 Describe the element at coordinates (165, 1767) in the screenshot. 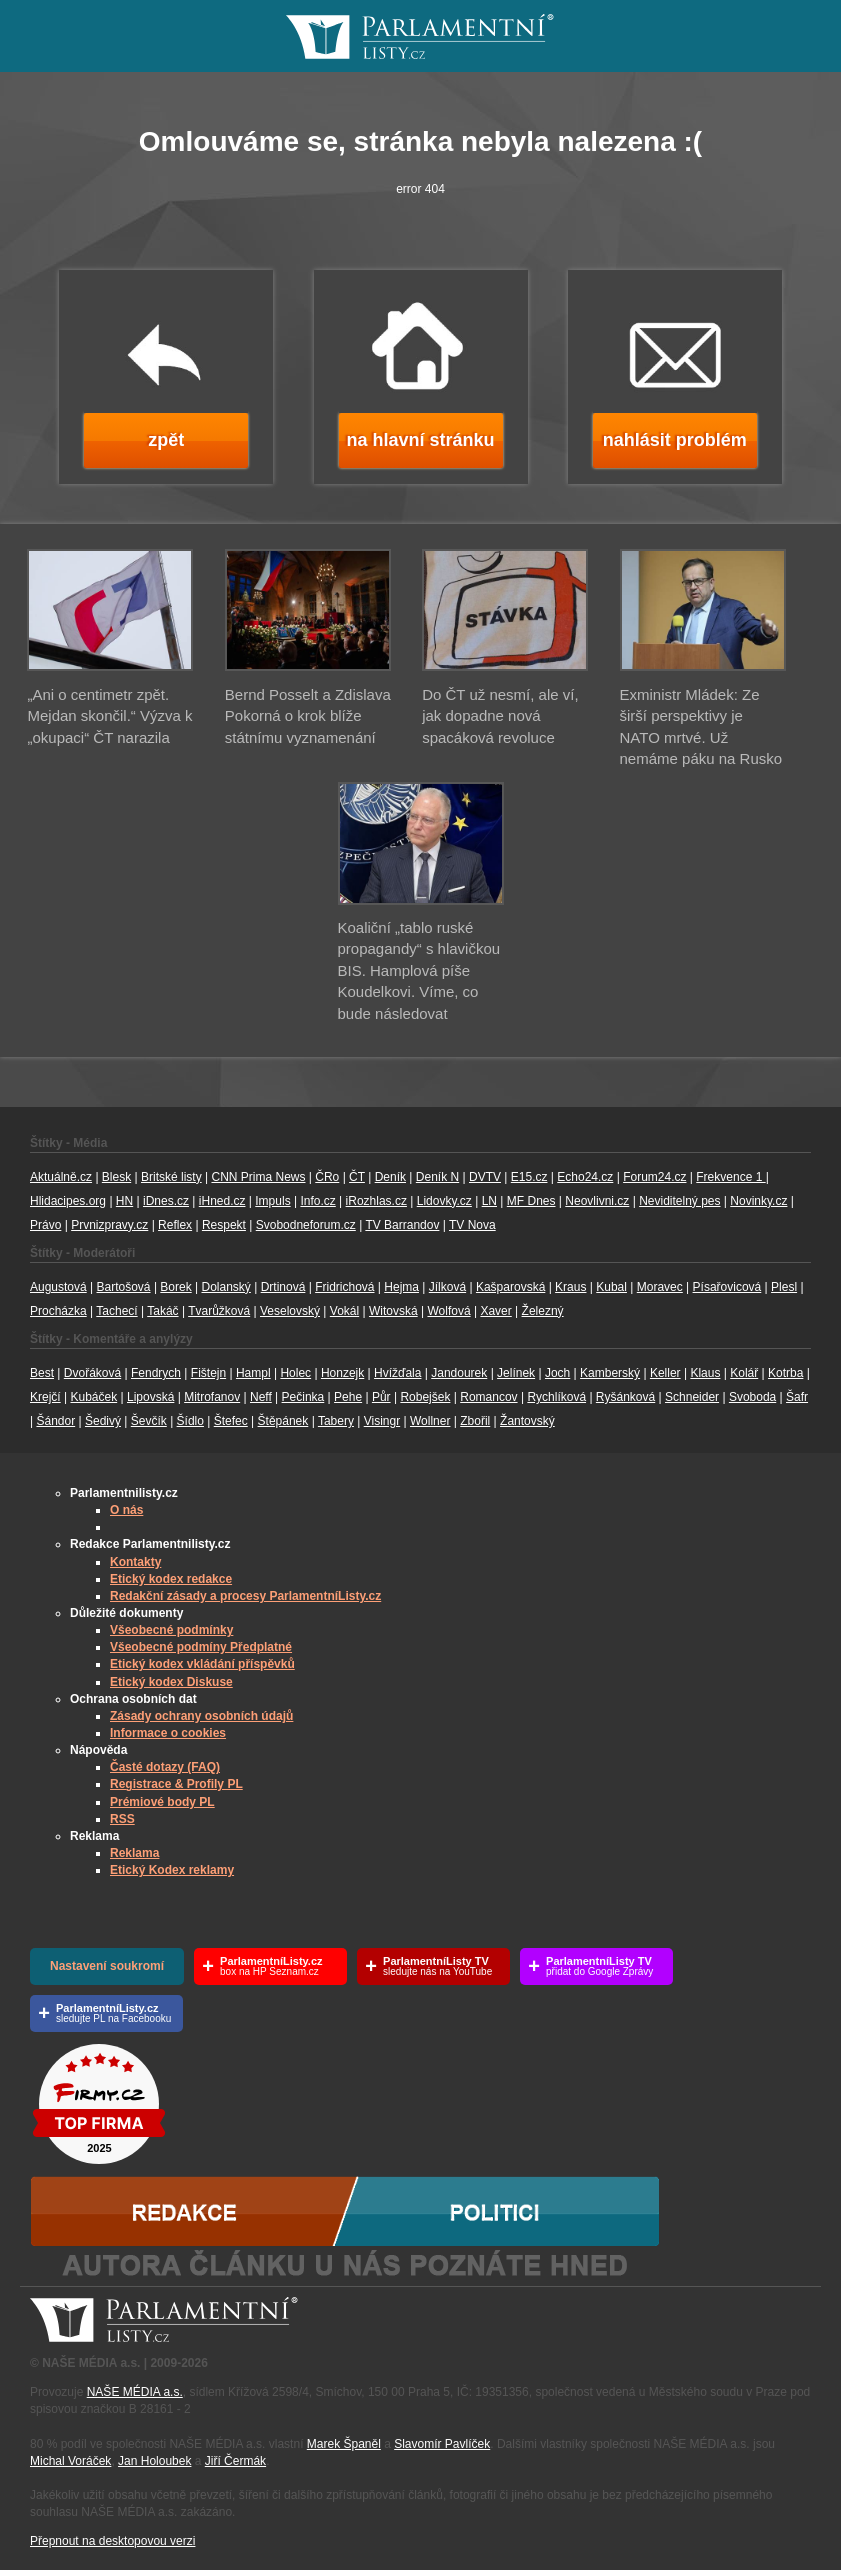

I see `Časté dotazy (FAQ)` at that location.